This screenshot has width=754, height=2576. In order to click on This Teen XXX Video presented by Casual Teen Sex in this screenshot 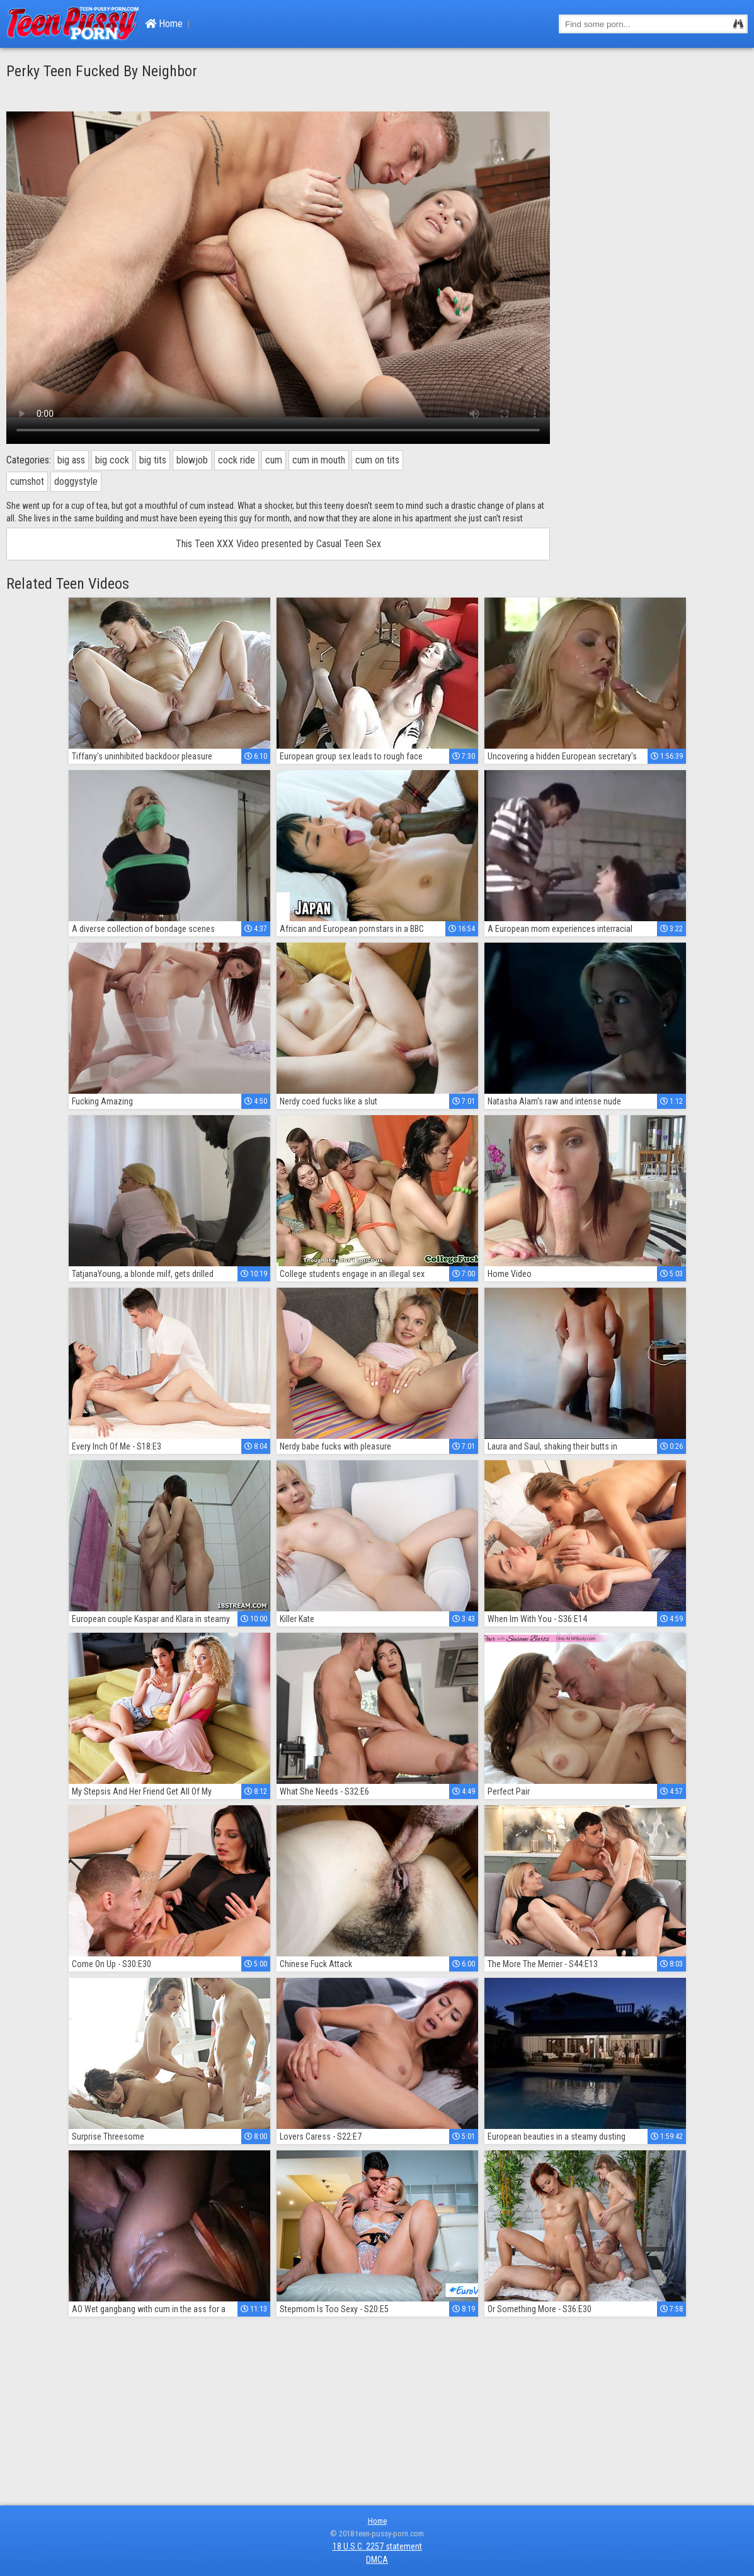, I will do `click(278, 544)`.